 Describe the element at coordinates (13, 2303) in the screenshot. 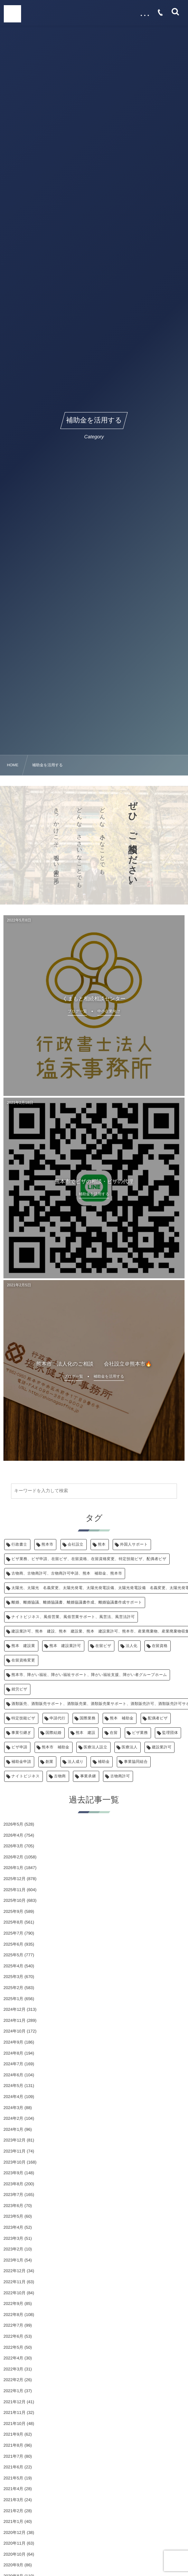

I see `2022年9月` at that location.